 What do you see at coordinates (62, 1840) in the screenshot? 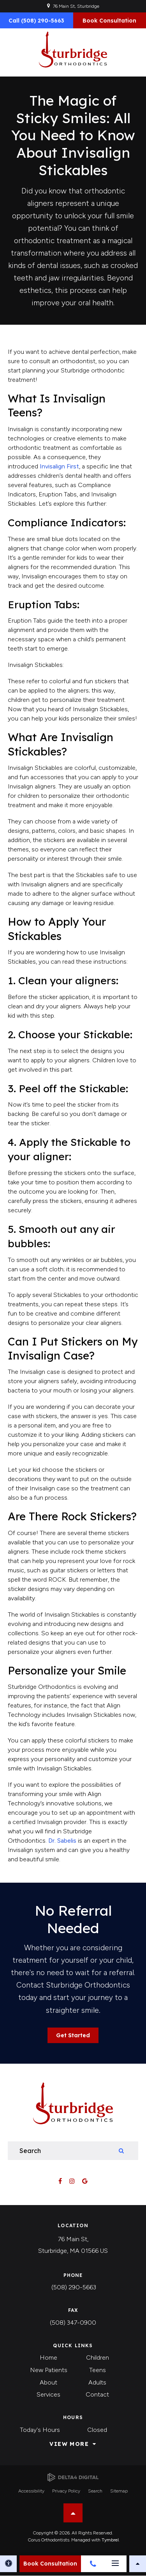
I see `Dr. Sabelis` at bounding box center [62, 1840].